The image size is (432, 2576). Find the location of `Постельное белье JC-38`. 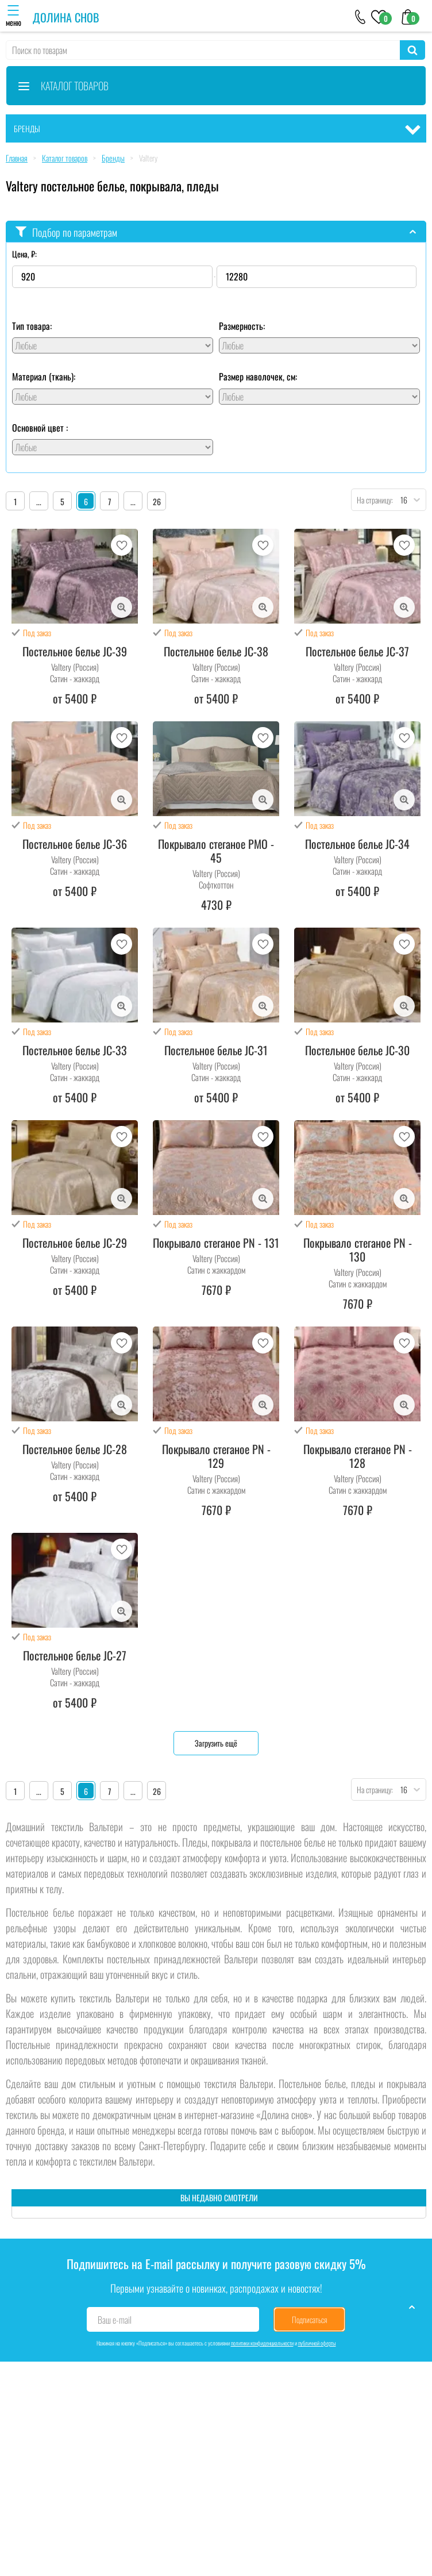

Постельное белье JC-38 is located at coordinates (216, 651).